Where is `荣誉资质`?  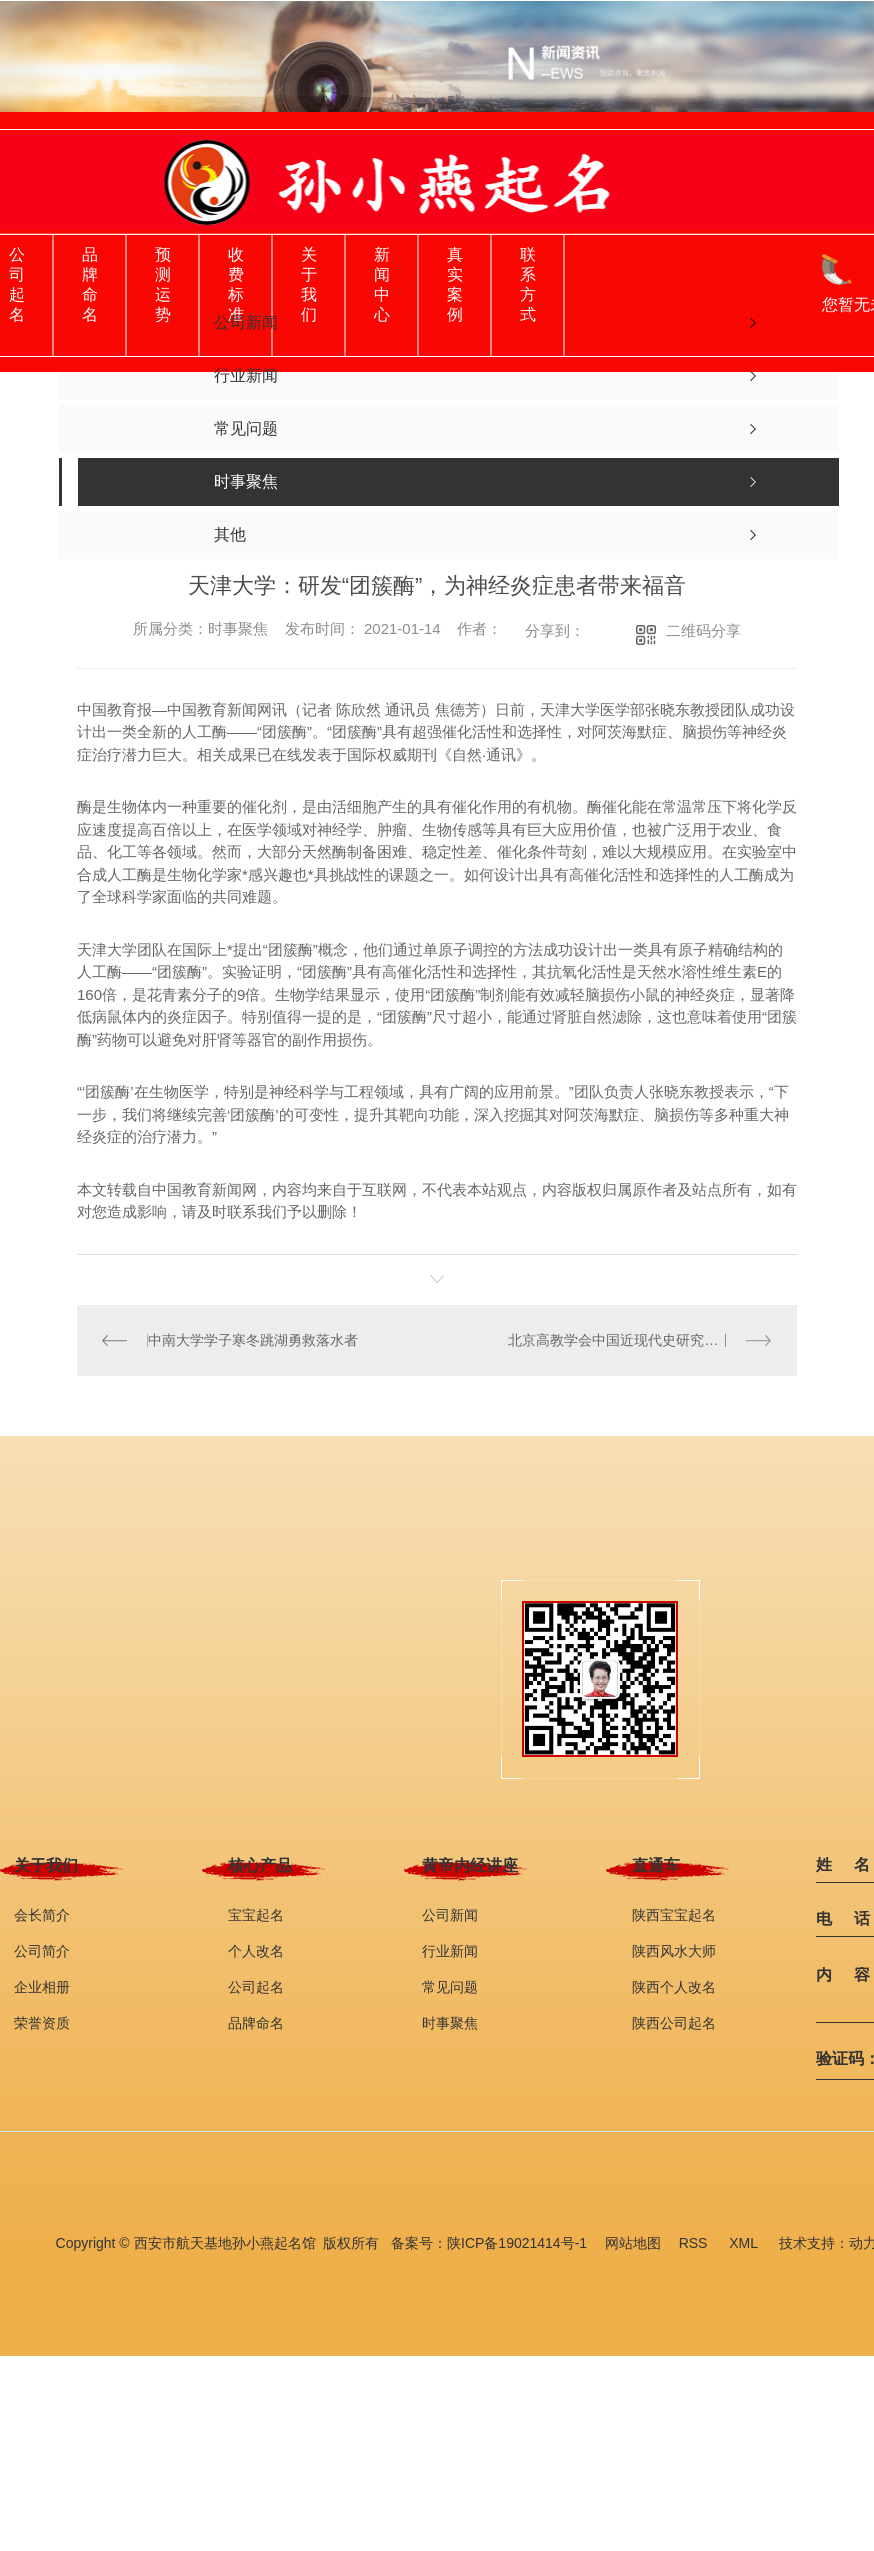
荣誉资质 is located at coordinates (42, 2022).